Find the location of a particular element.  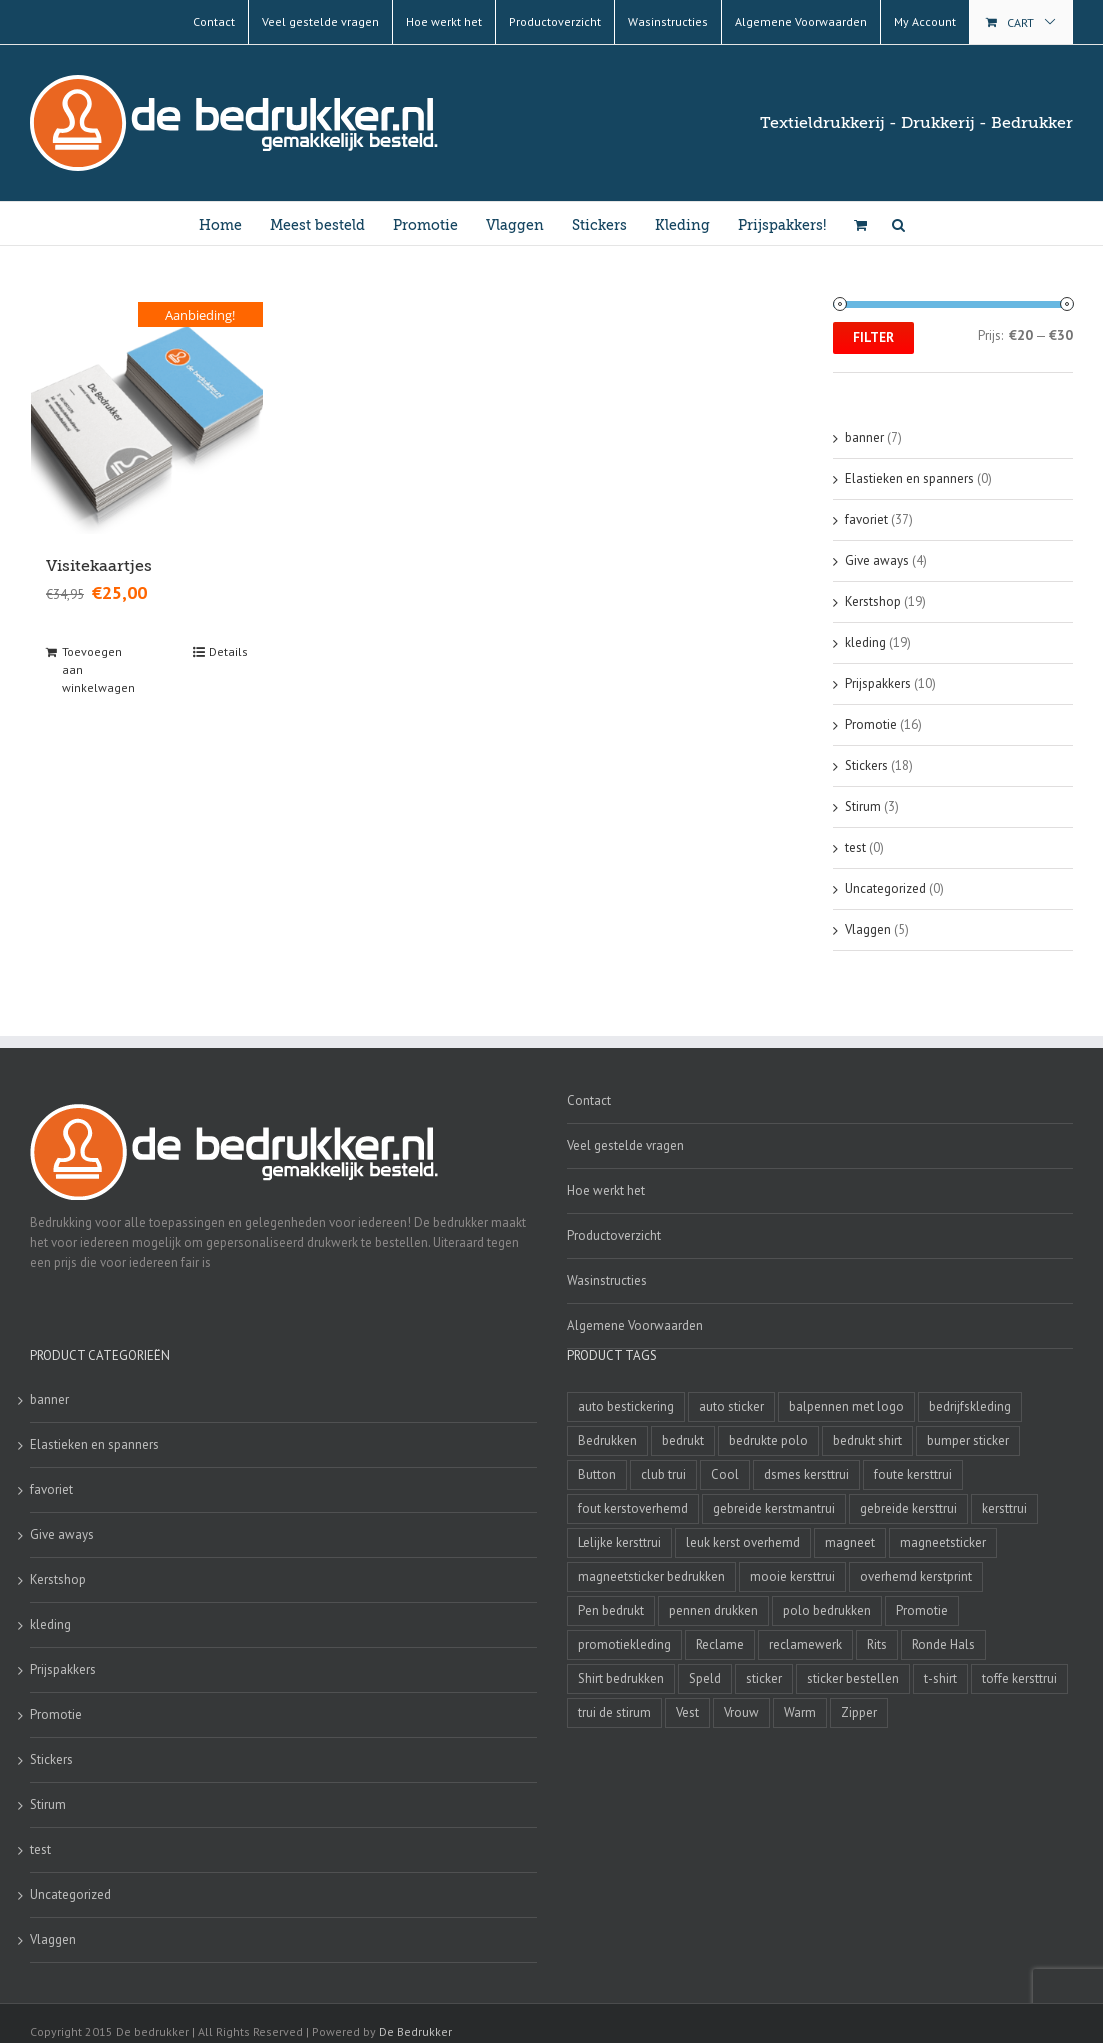

Kerstshop is located at coordinates (873, 601).